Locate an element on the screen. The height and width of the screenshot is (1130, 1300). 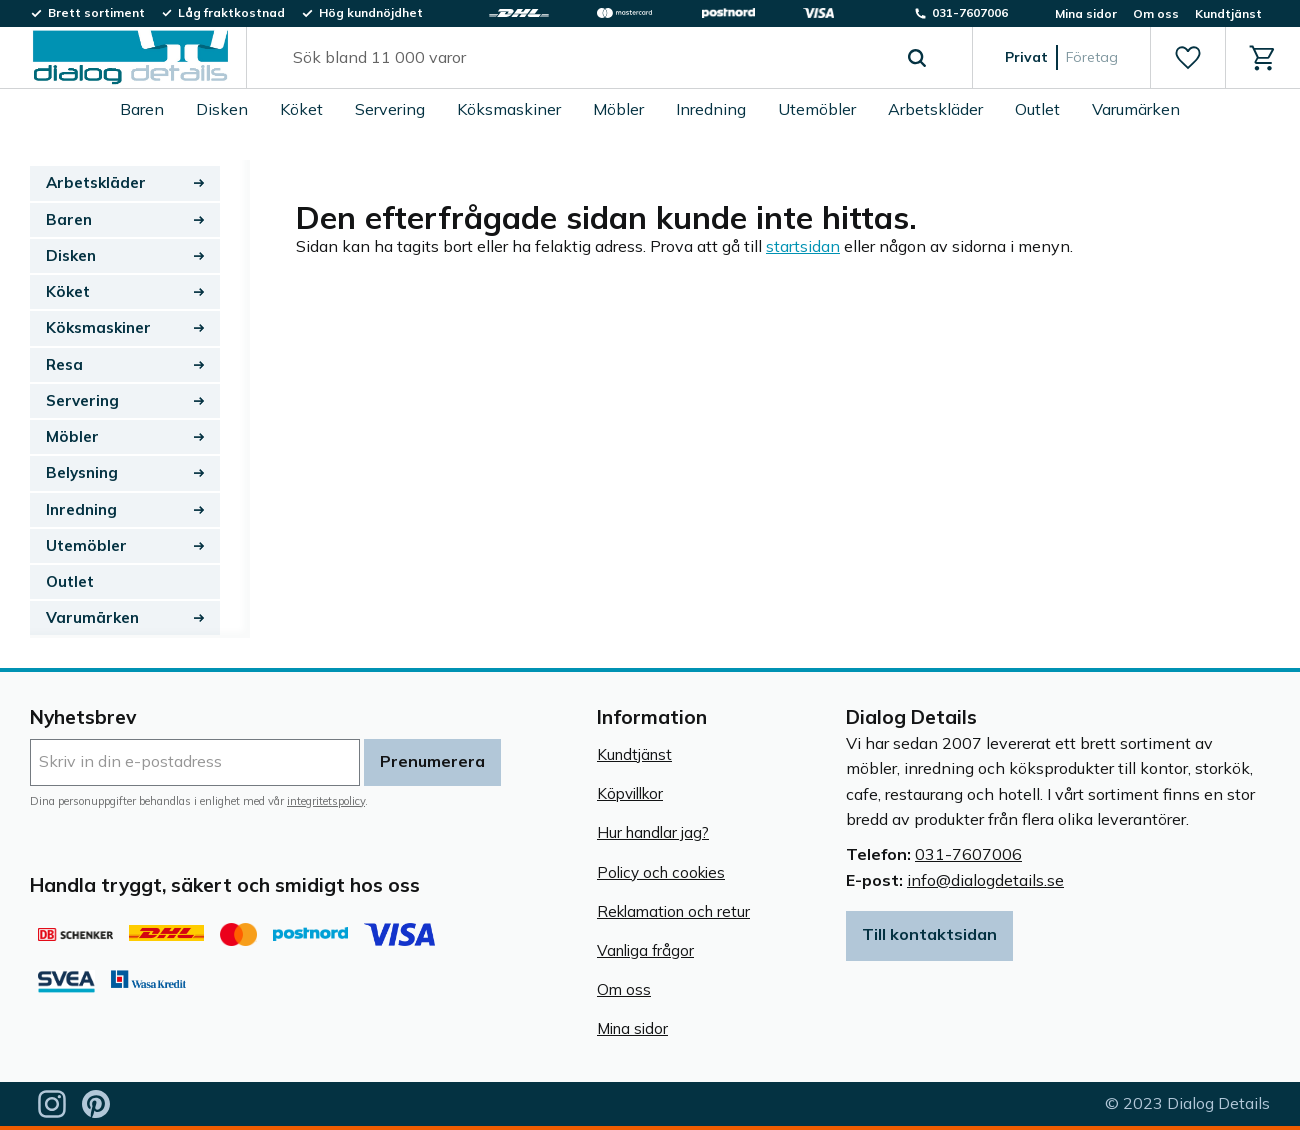
[Sök] is located at coordinates (917, 58).